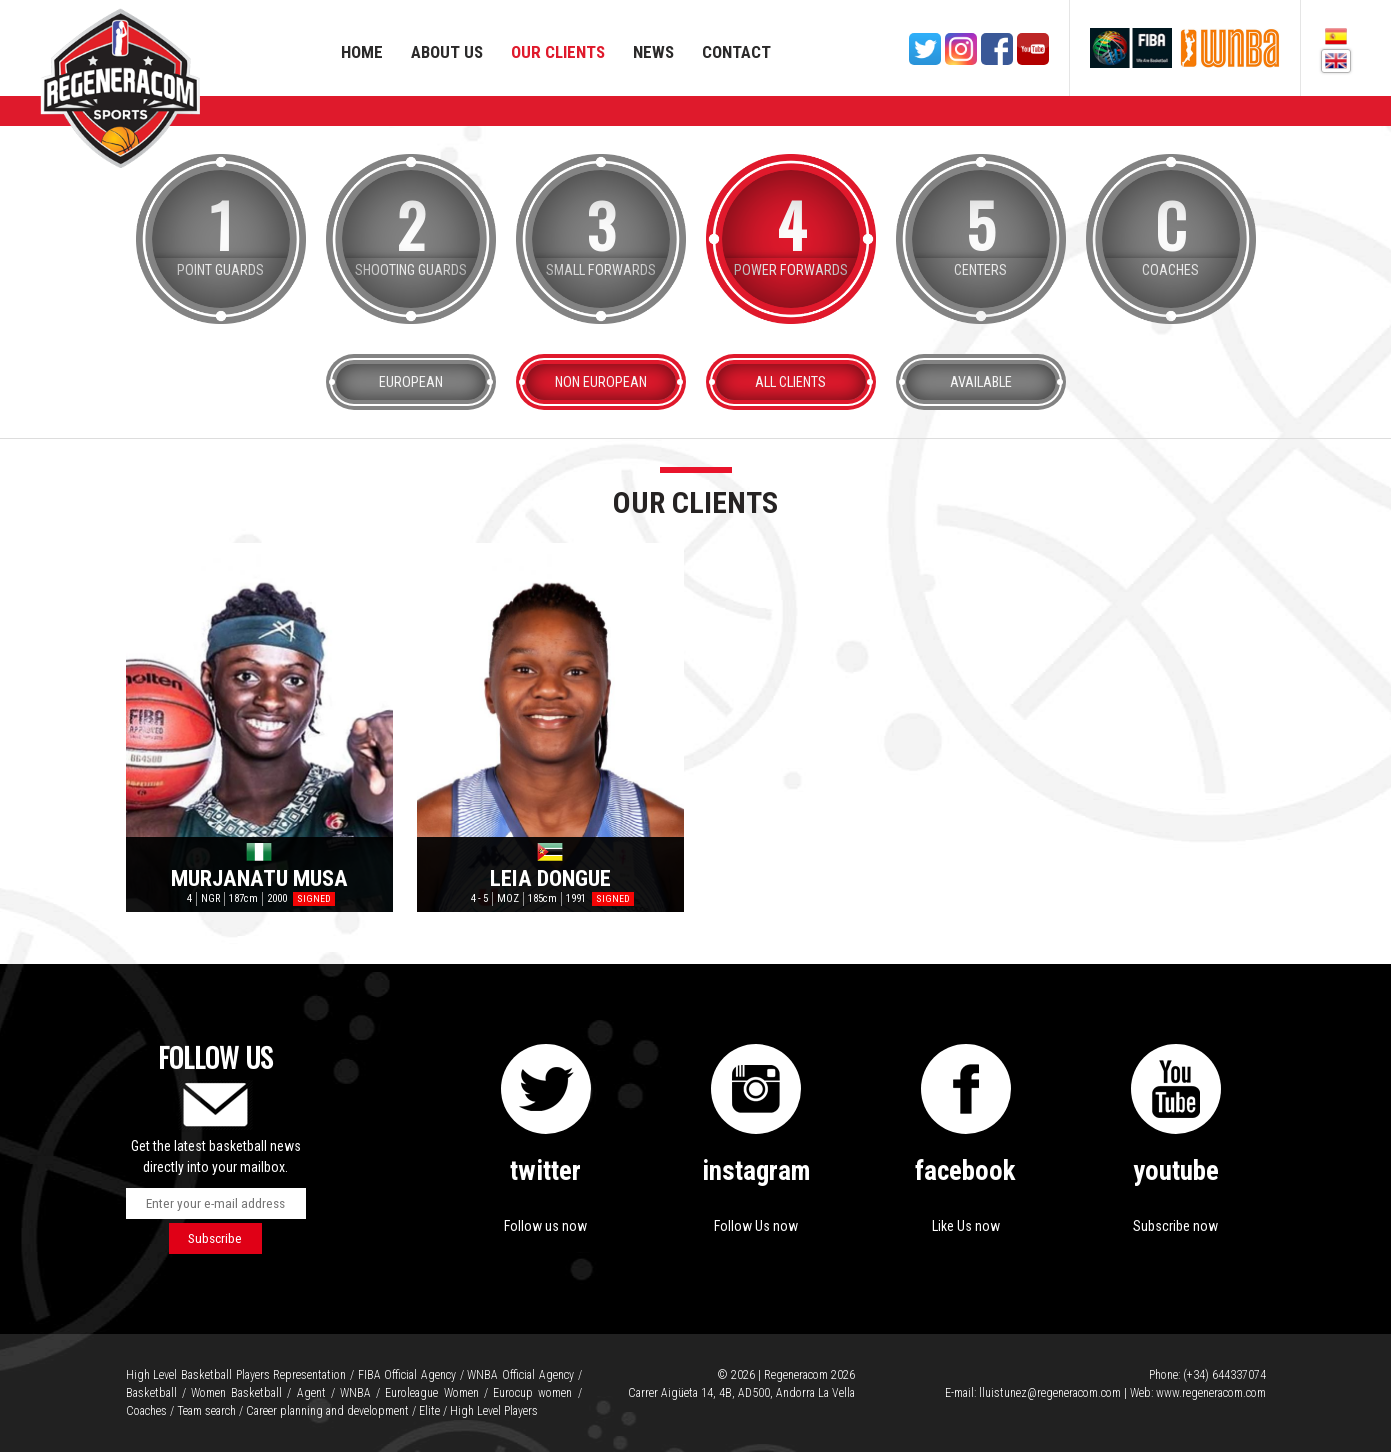 The height and width of the screenshot is (1452, 1391). What do you see at coordinates (259, 877) in the screenshot?
I see `Murjanatu Musa` at bounding box center [259, 877].